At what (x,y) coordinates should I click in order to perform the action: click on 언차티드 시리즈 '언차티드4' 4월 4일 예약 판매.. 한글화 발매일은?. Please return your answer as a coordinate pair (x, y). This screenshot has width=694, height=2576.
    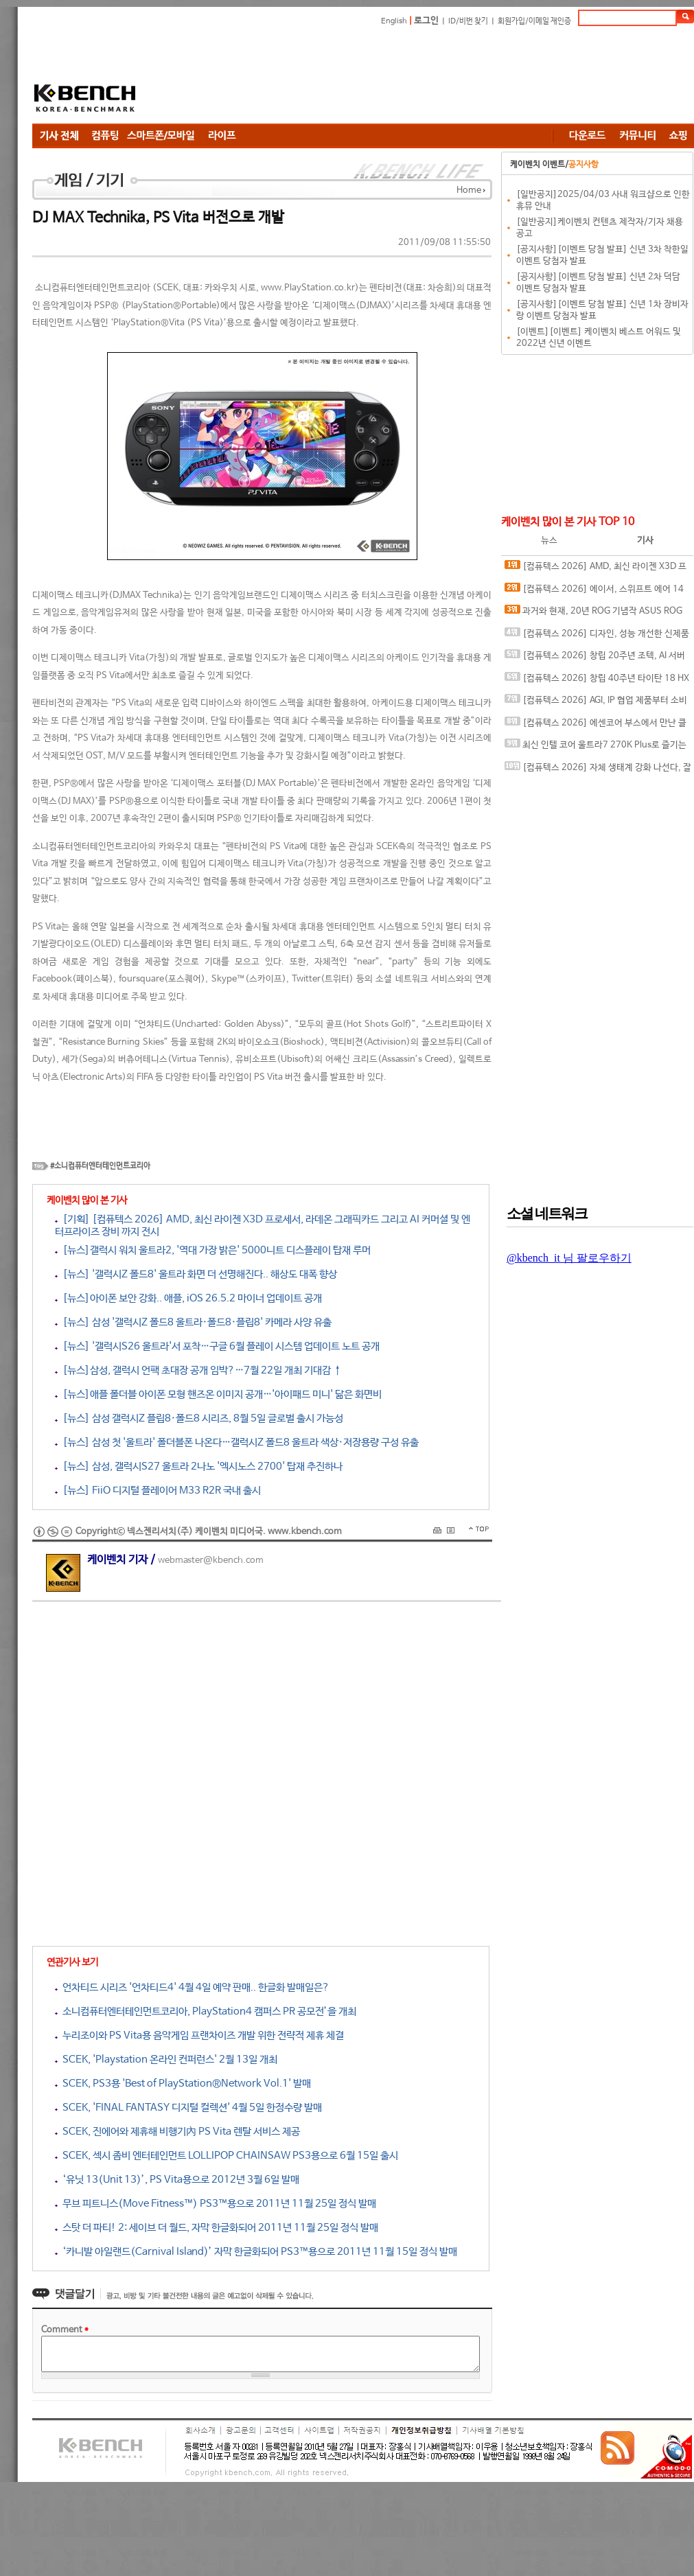
    Looking at the image, I should click on (192, 1987).